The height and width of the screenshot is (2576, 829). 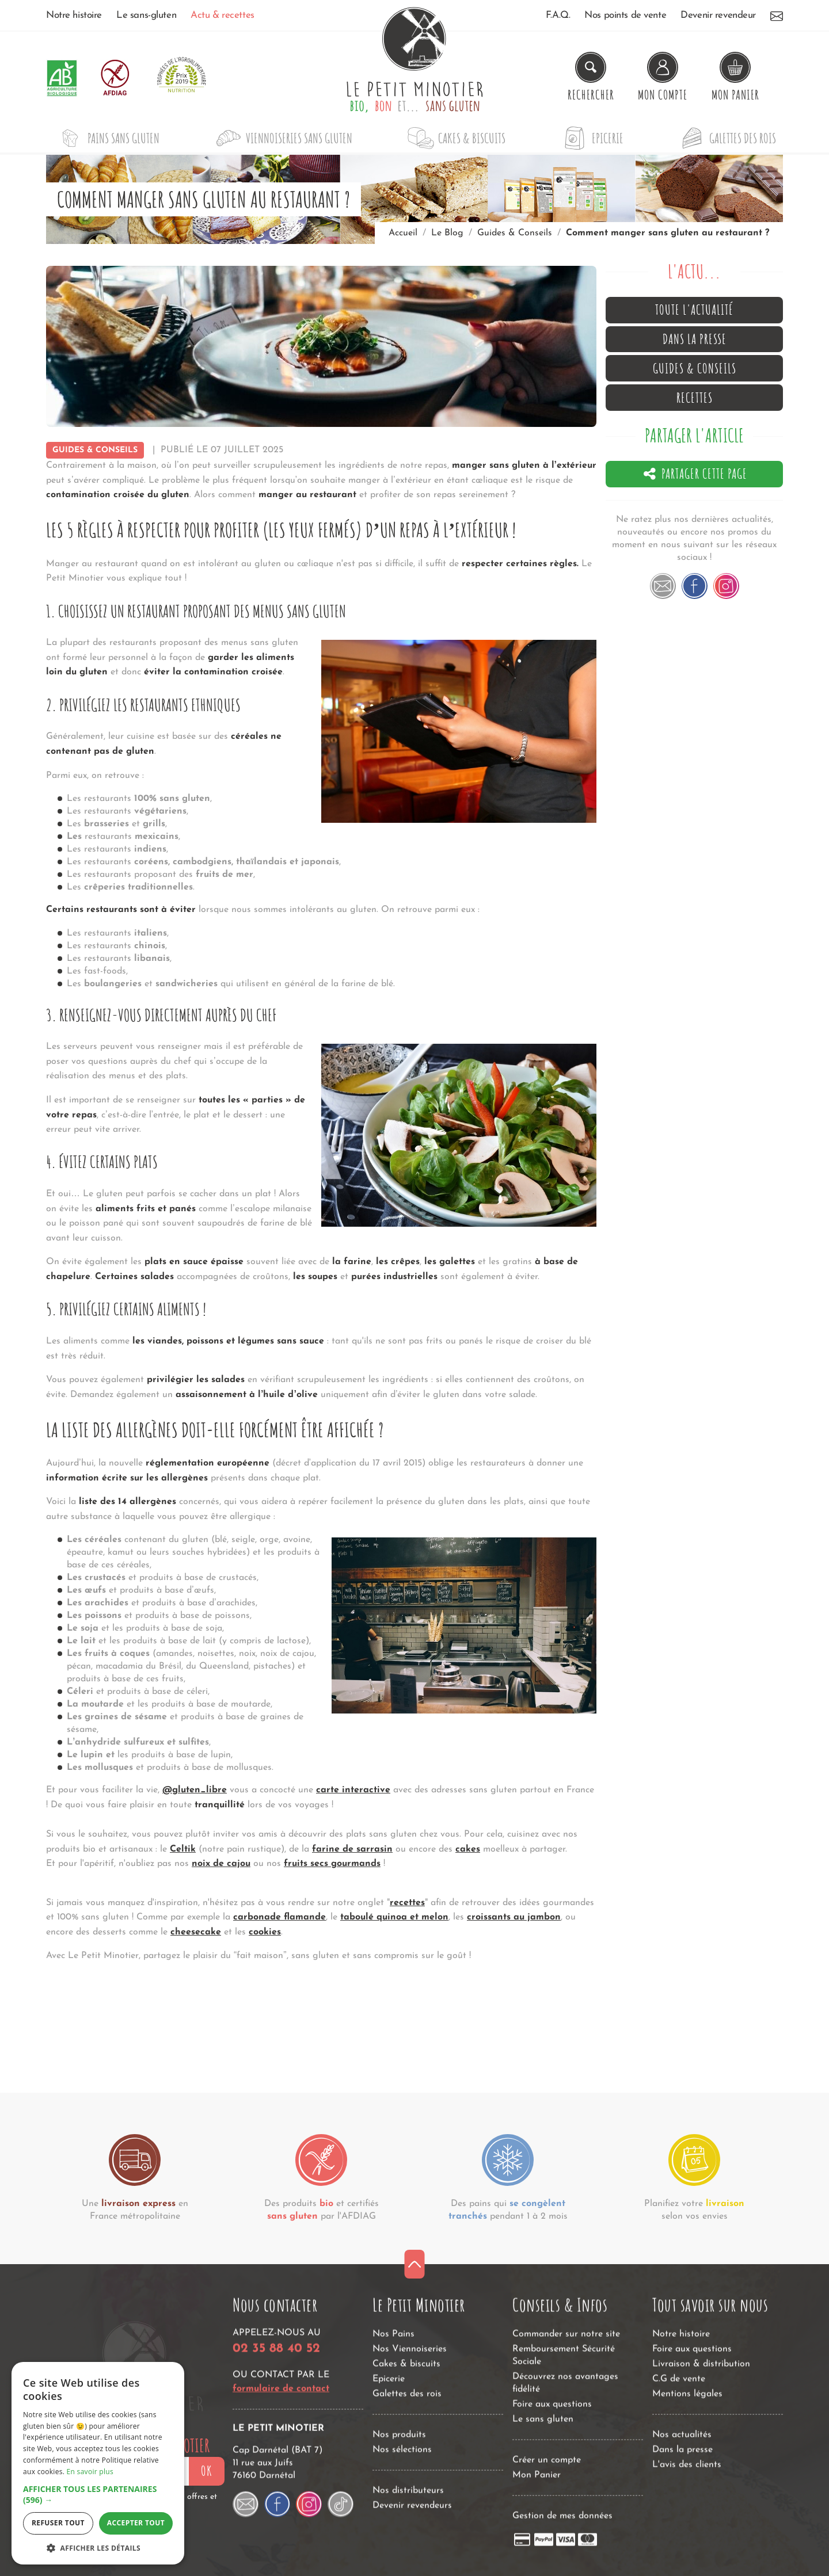 I want to click on [Rechercher un produit], so click(x=591, y=78).